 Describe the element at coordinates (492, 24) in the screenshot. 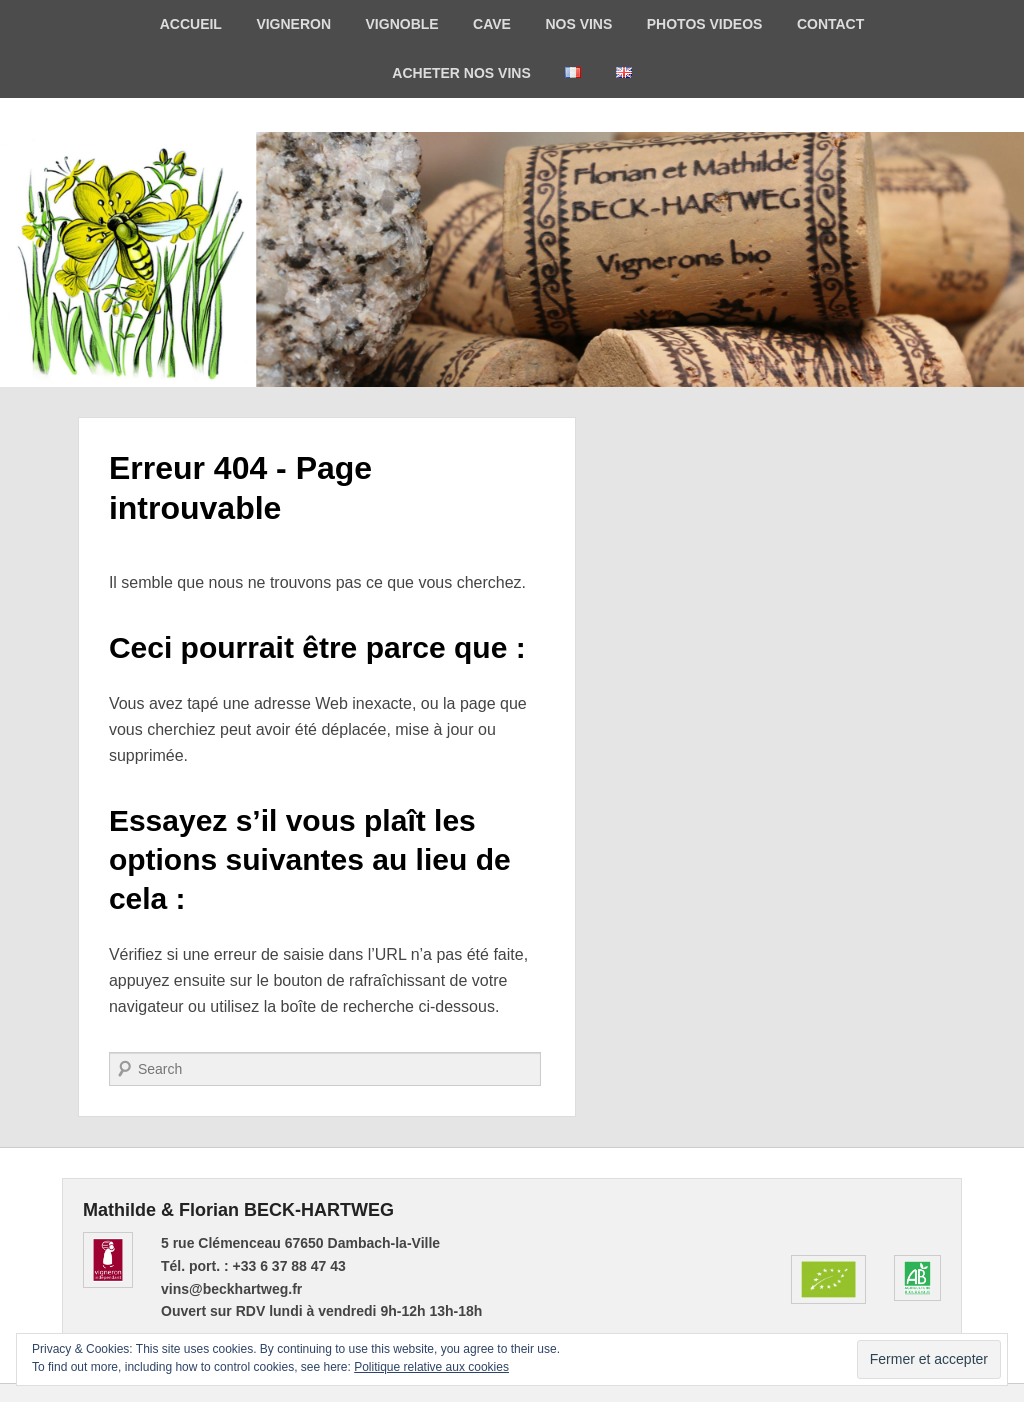

I see `CAVE` at that location.